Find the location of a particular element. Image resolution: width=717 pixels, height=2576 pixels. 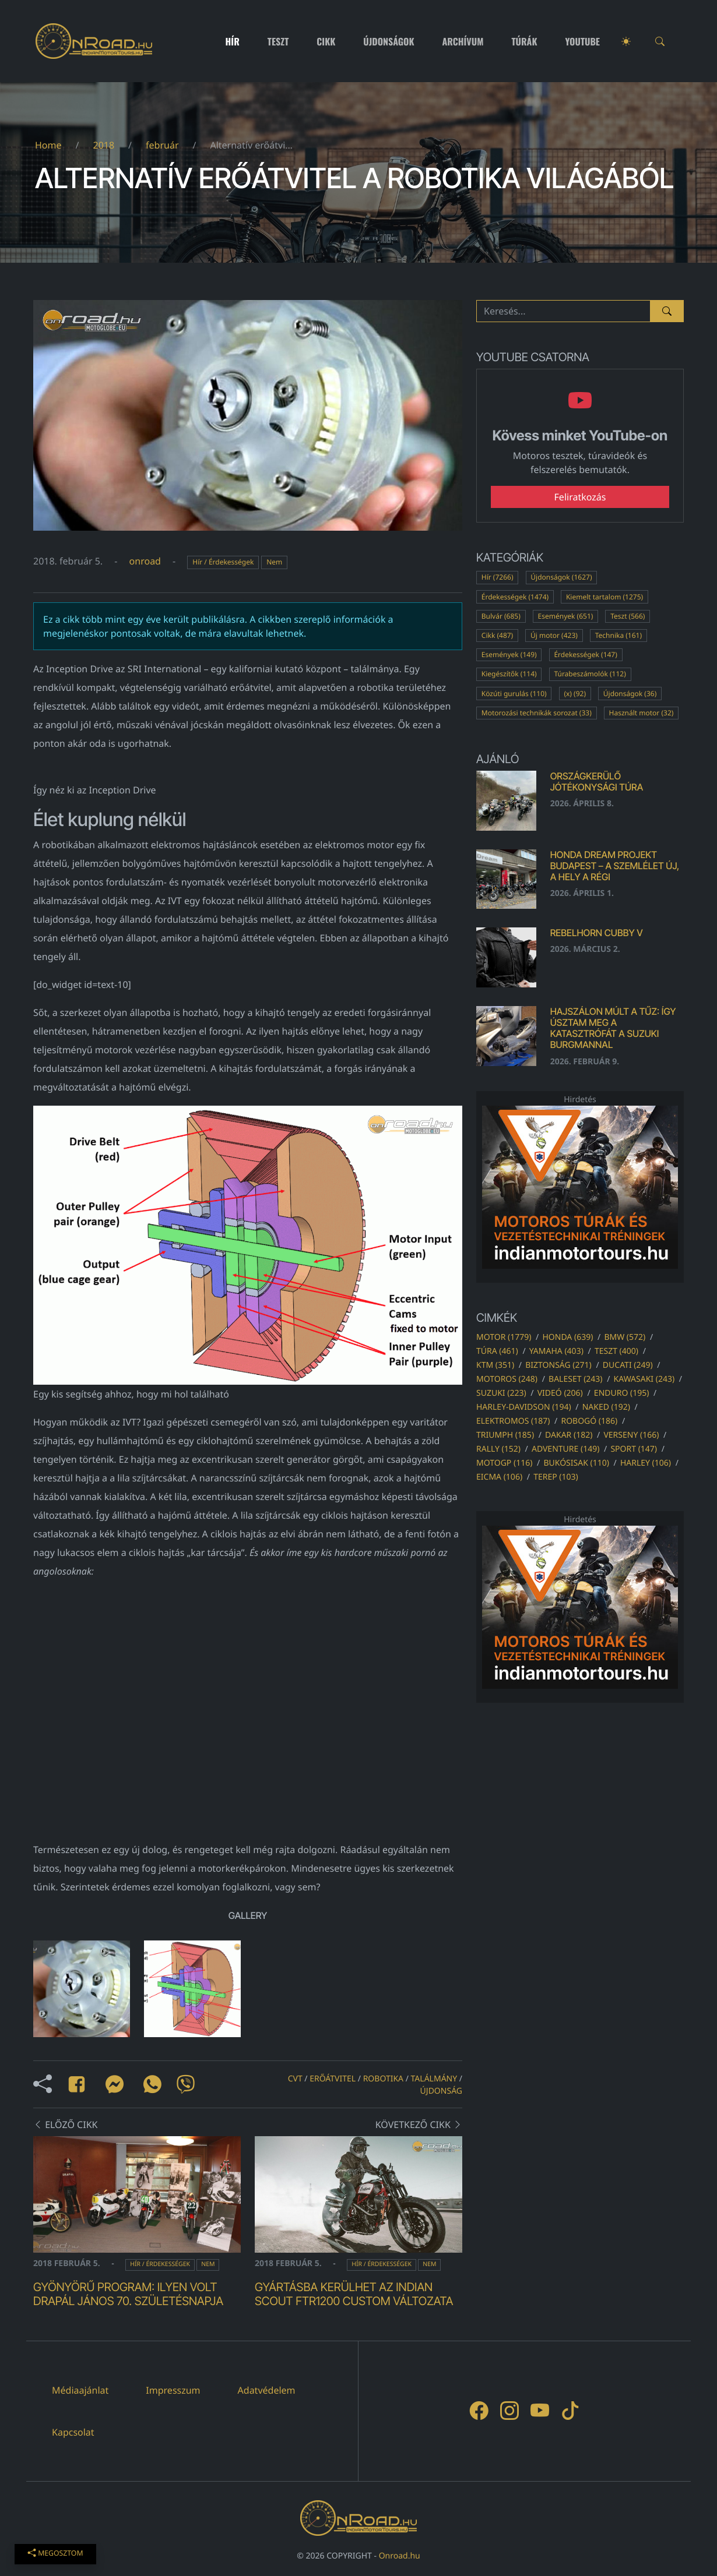

bukósisak (110) is located at coordinates (576, 1463).